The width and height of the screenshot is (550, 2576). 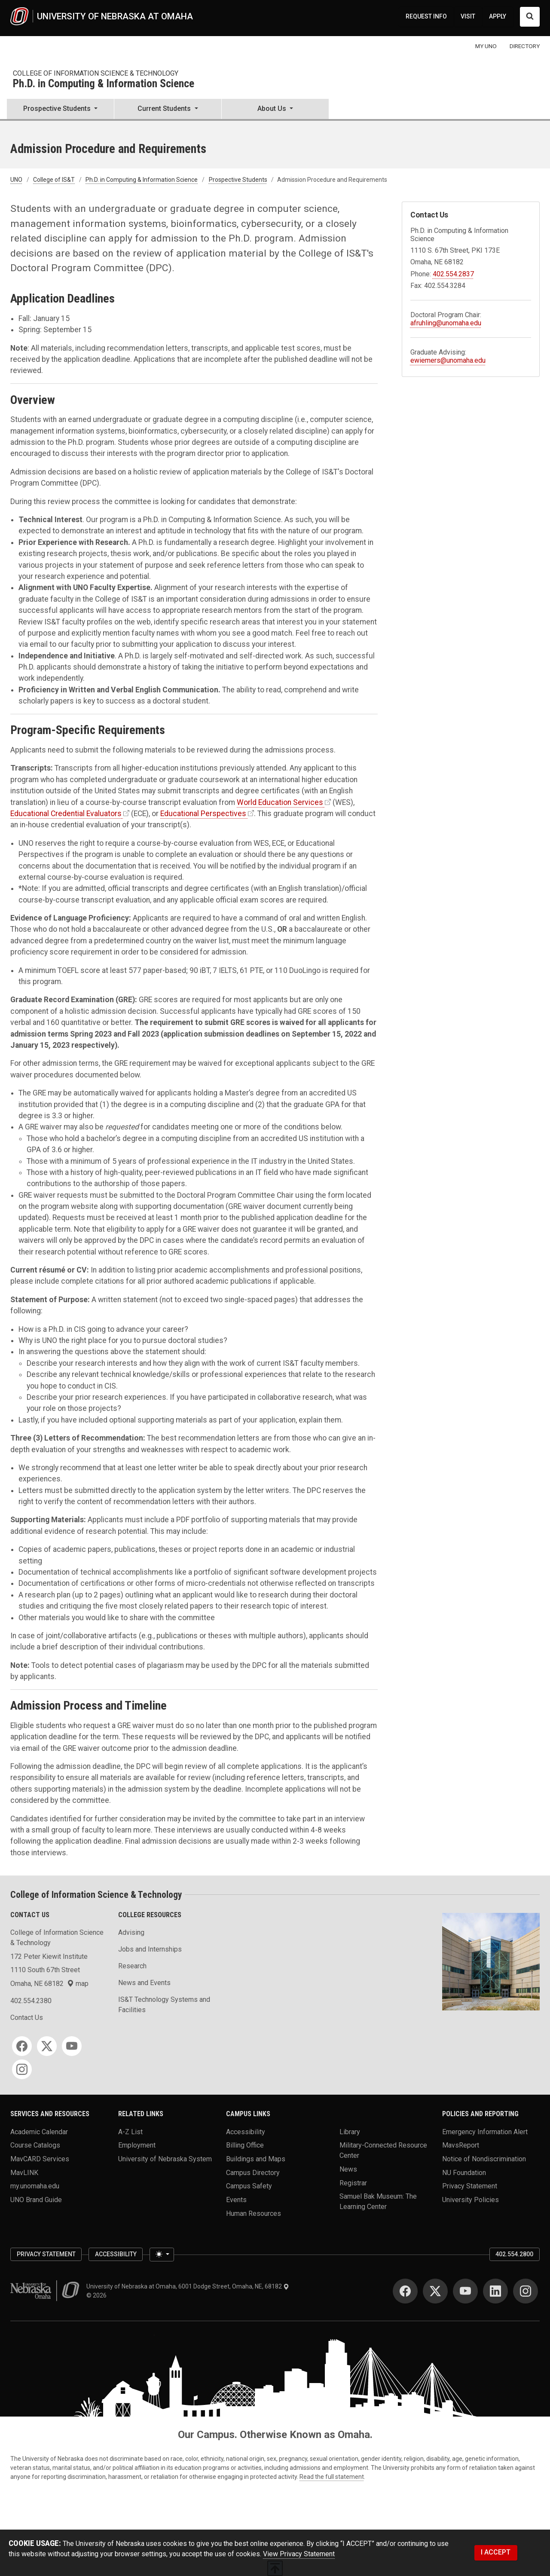 I want to click on MavsReport, so click(x=460, y=2145).